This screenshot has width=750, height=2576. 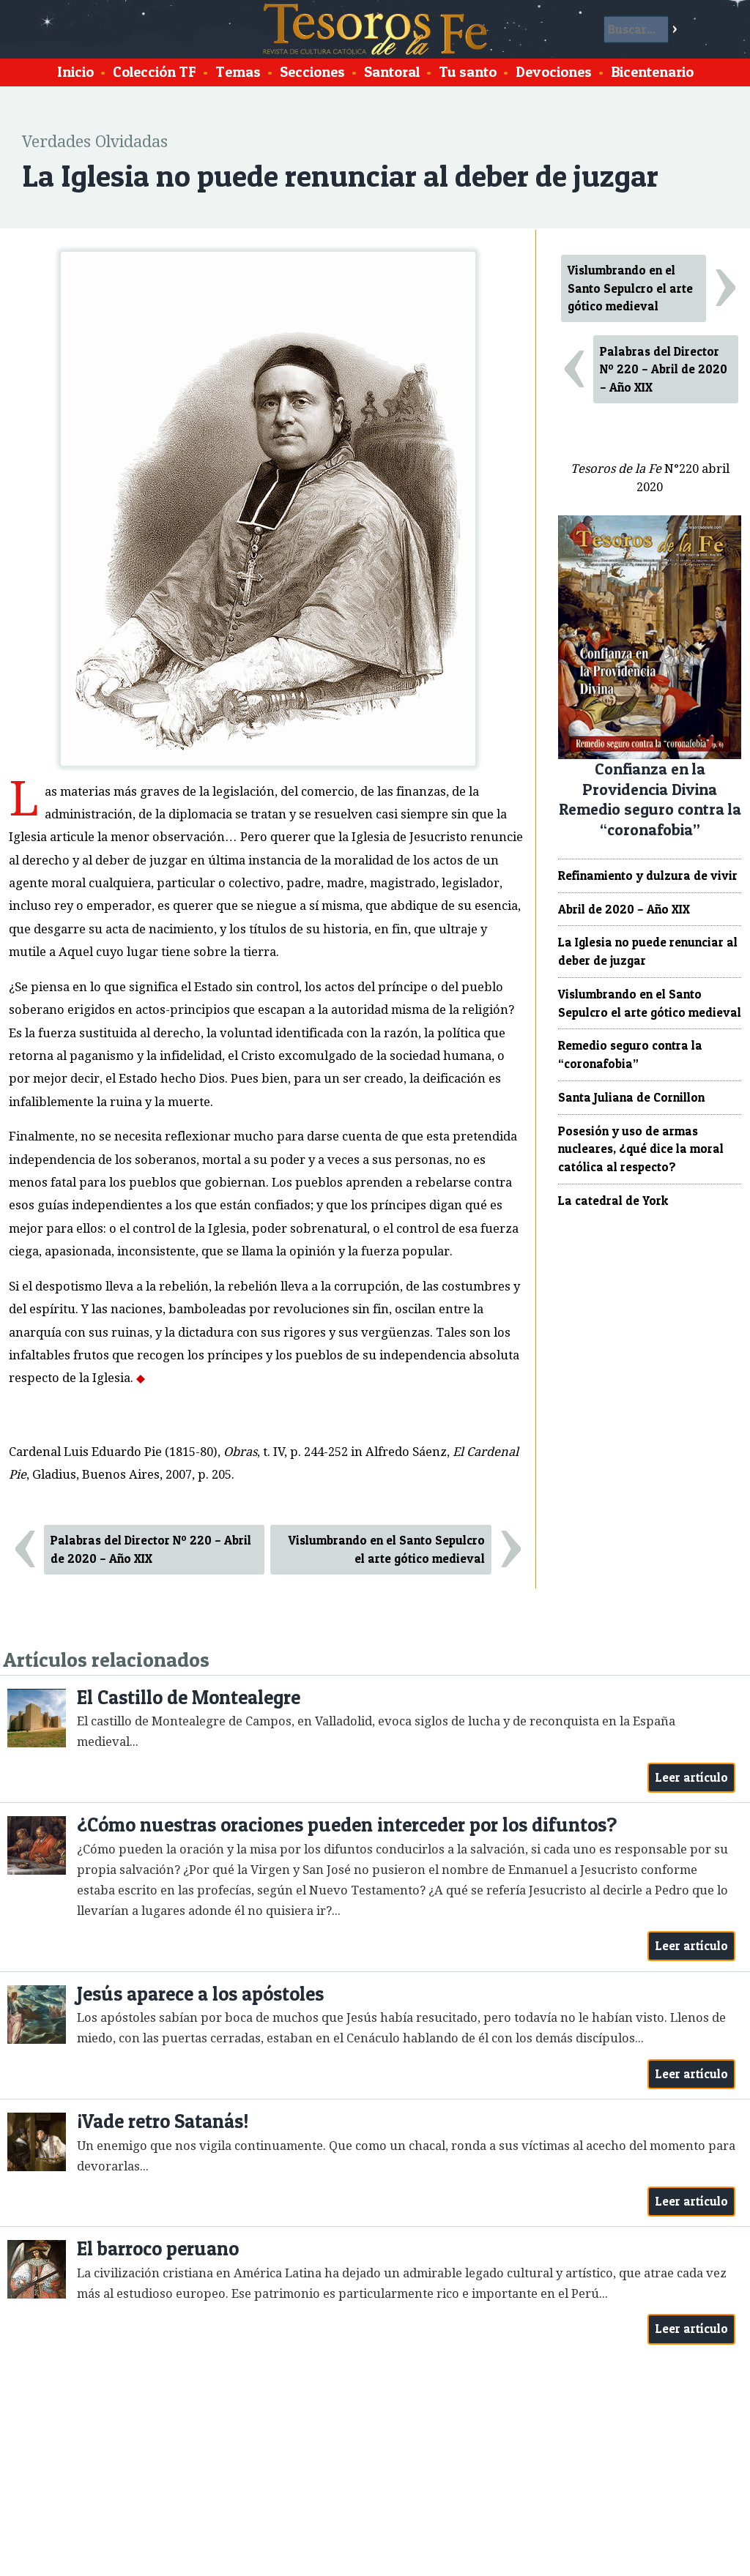 What do you see at coordinates (613, 1200) in the screenshot?
I see `La catedral de York` at bounding box center [613, 1200].